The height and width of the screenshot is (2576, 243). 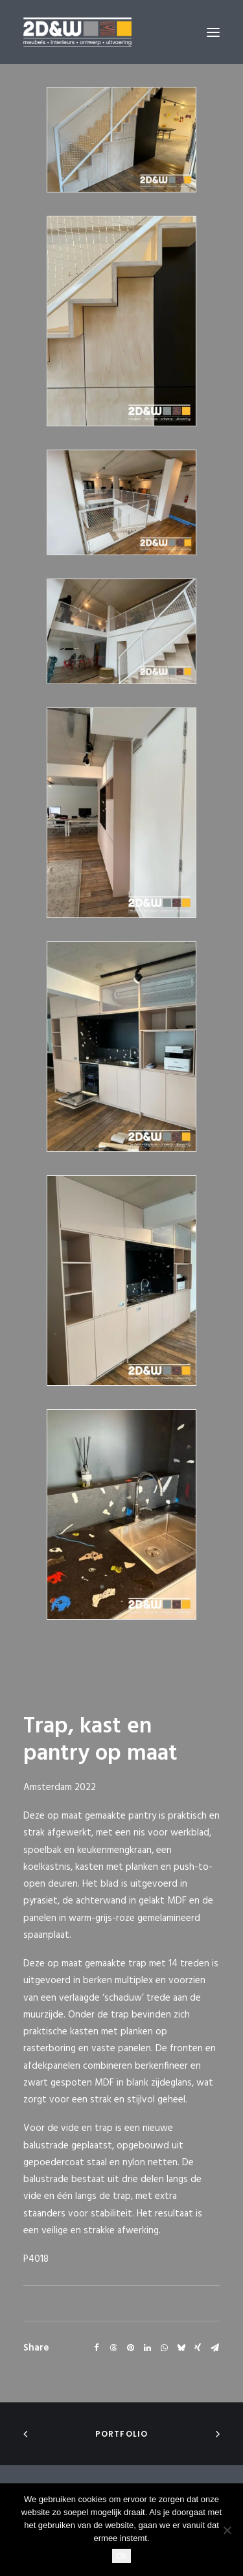 What do you see at coordinates (147, 2347) in the screenshot?
I see `[Share on linkedin]` at bounding box center [147, 2347].